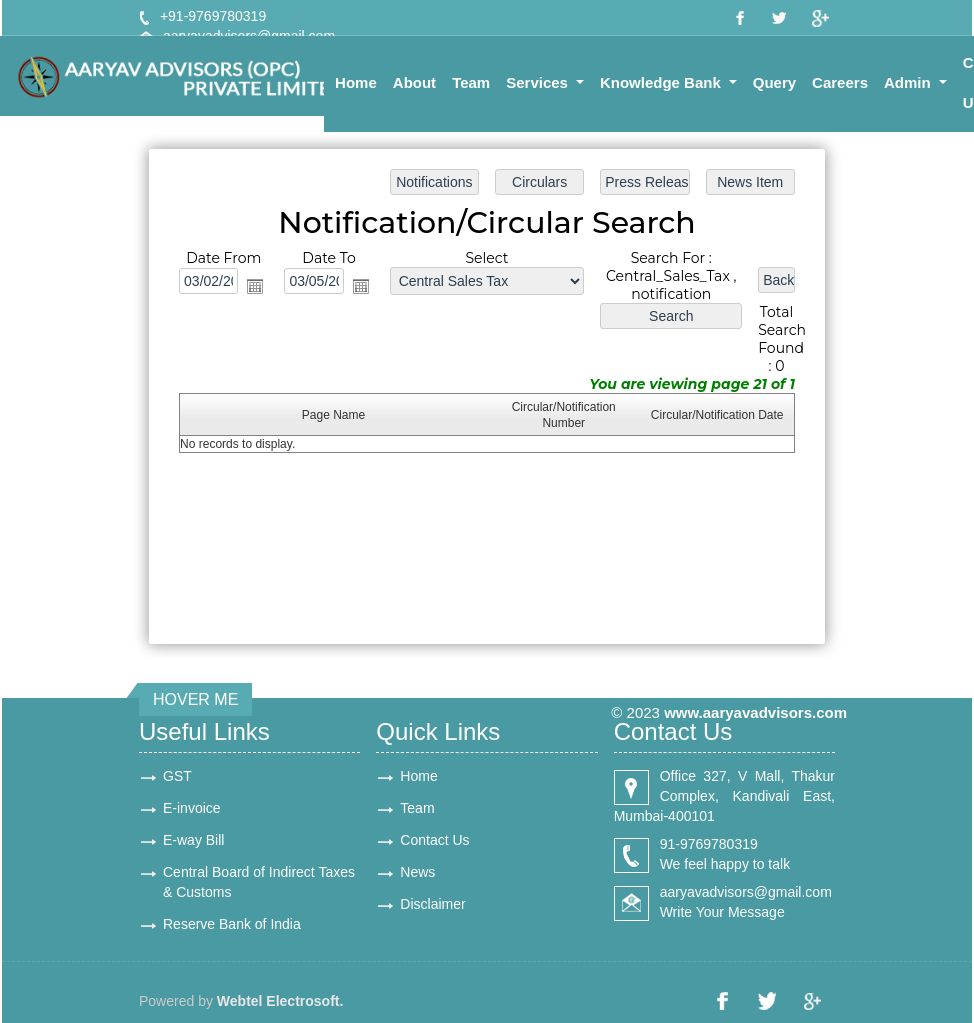 Image resolution: width=974 pixels, height=1023 pixels. I want to click on Knowledge Bank [button], so click(662, 82).